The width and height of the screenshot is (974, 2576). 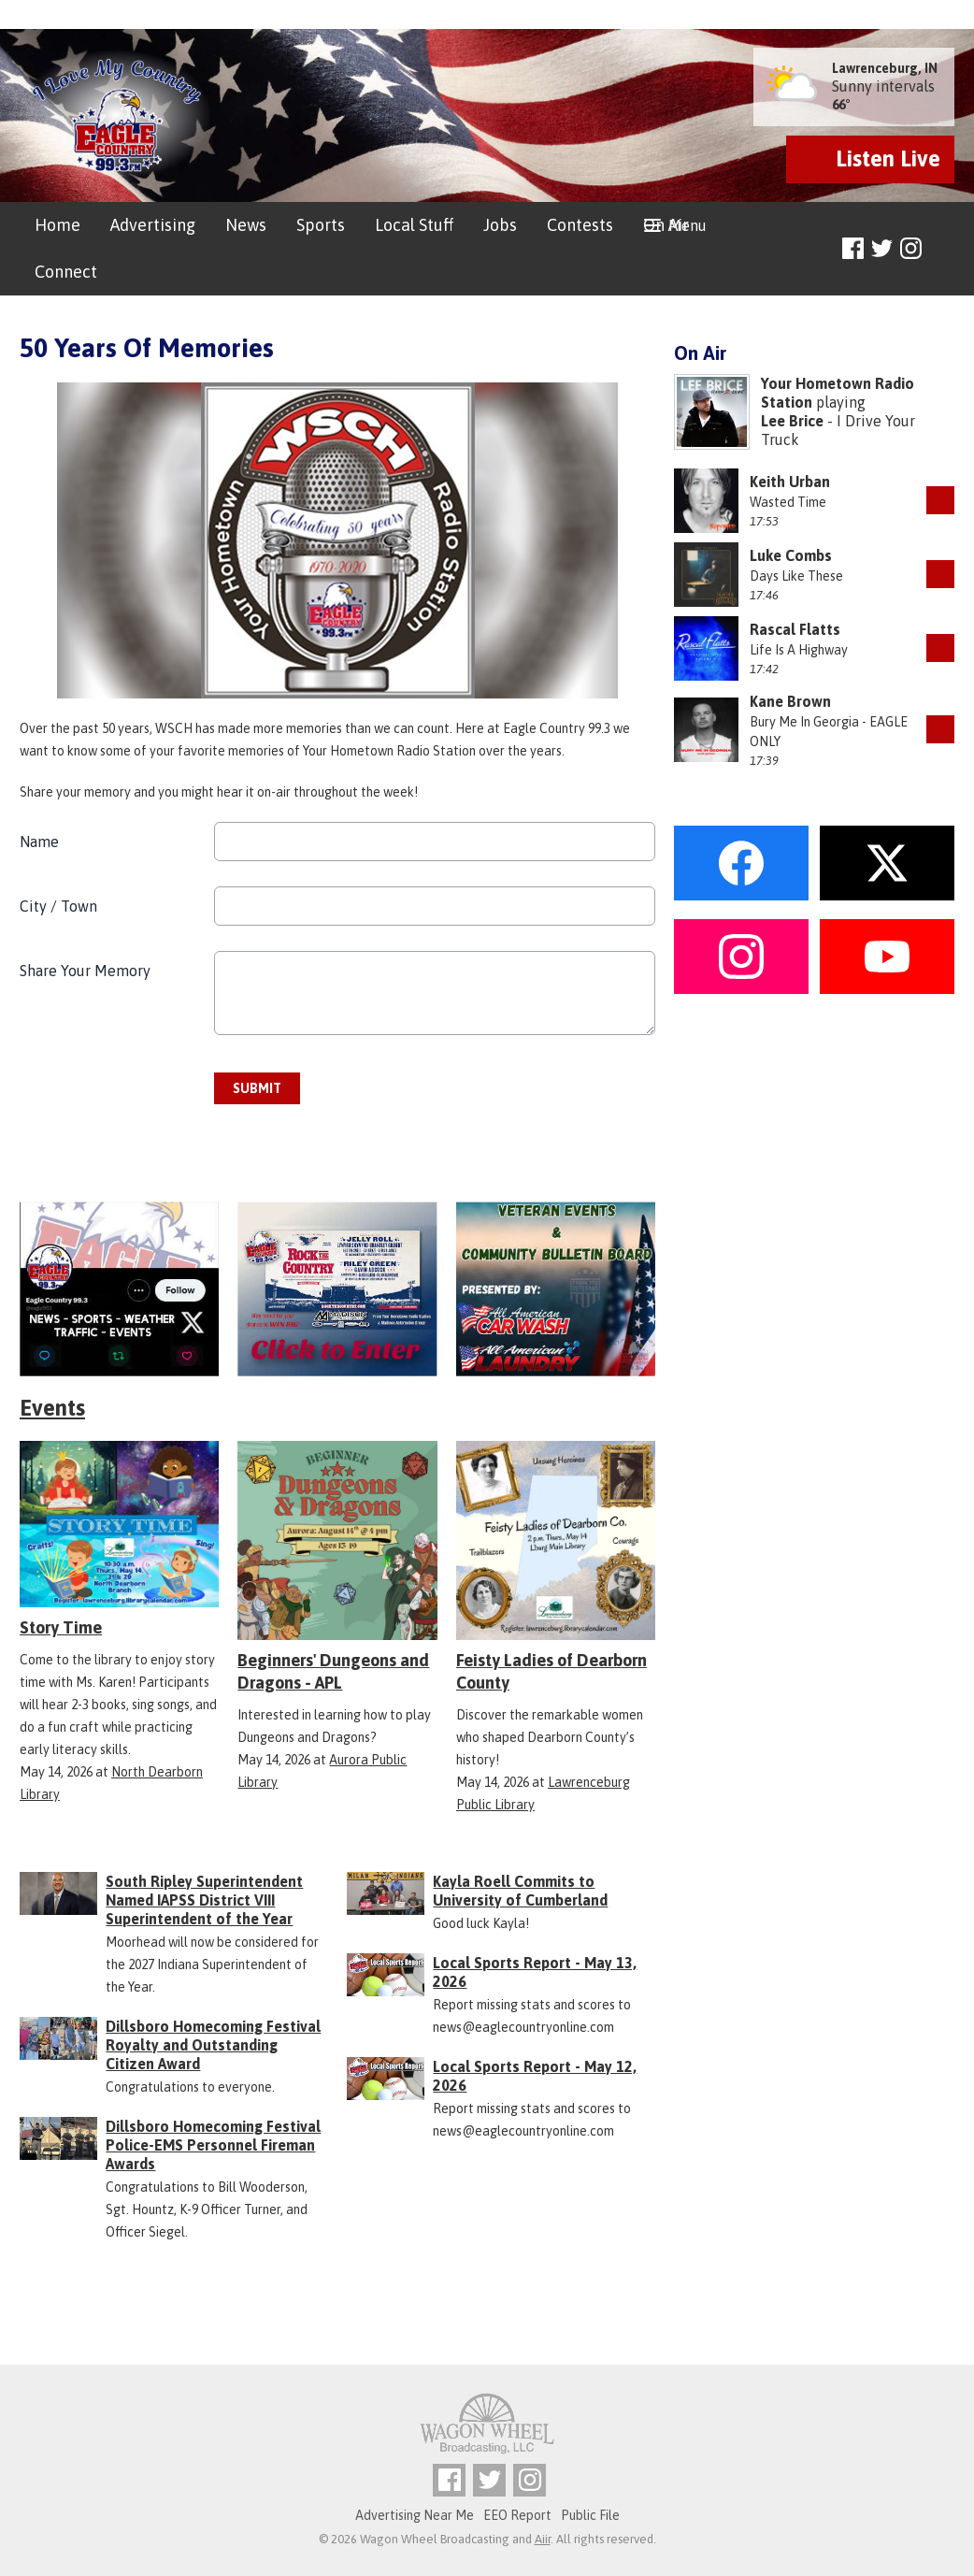 What do you see at coordinates (520, 1890) in the screenshot?
I see `Kayla Roell Commits to University of Cumberland` at bounding box center [520, 1890].